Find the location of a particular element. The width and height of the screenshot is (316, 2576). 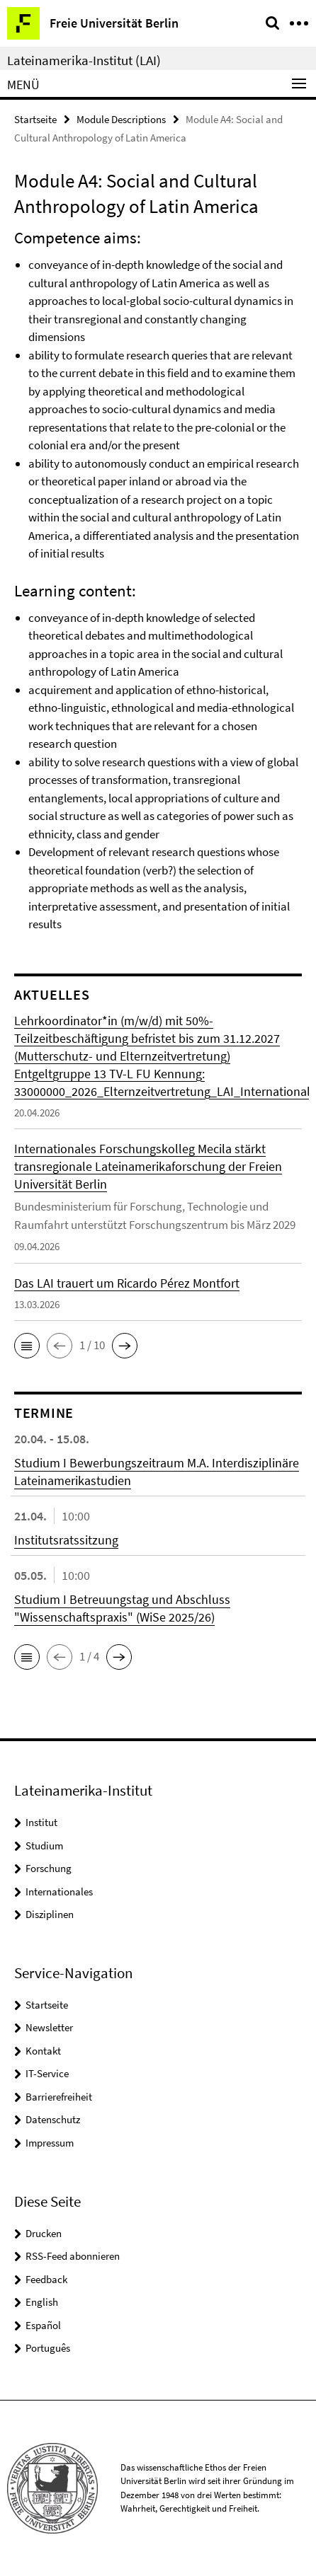

[button] is located at coordinates (27, 1346).